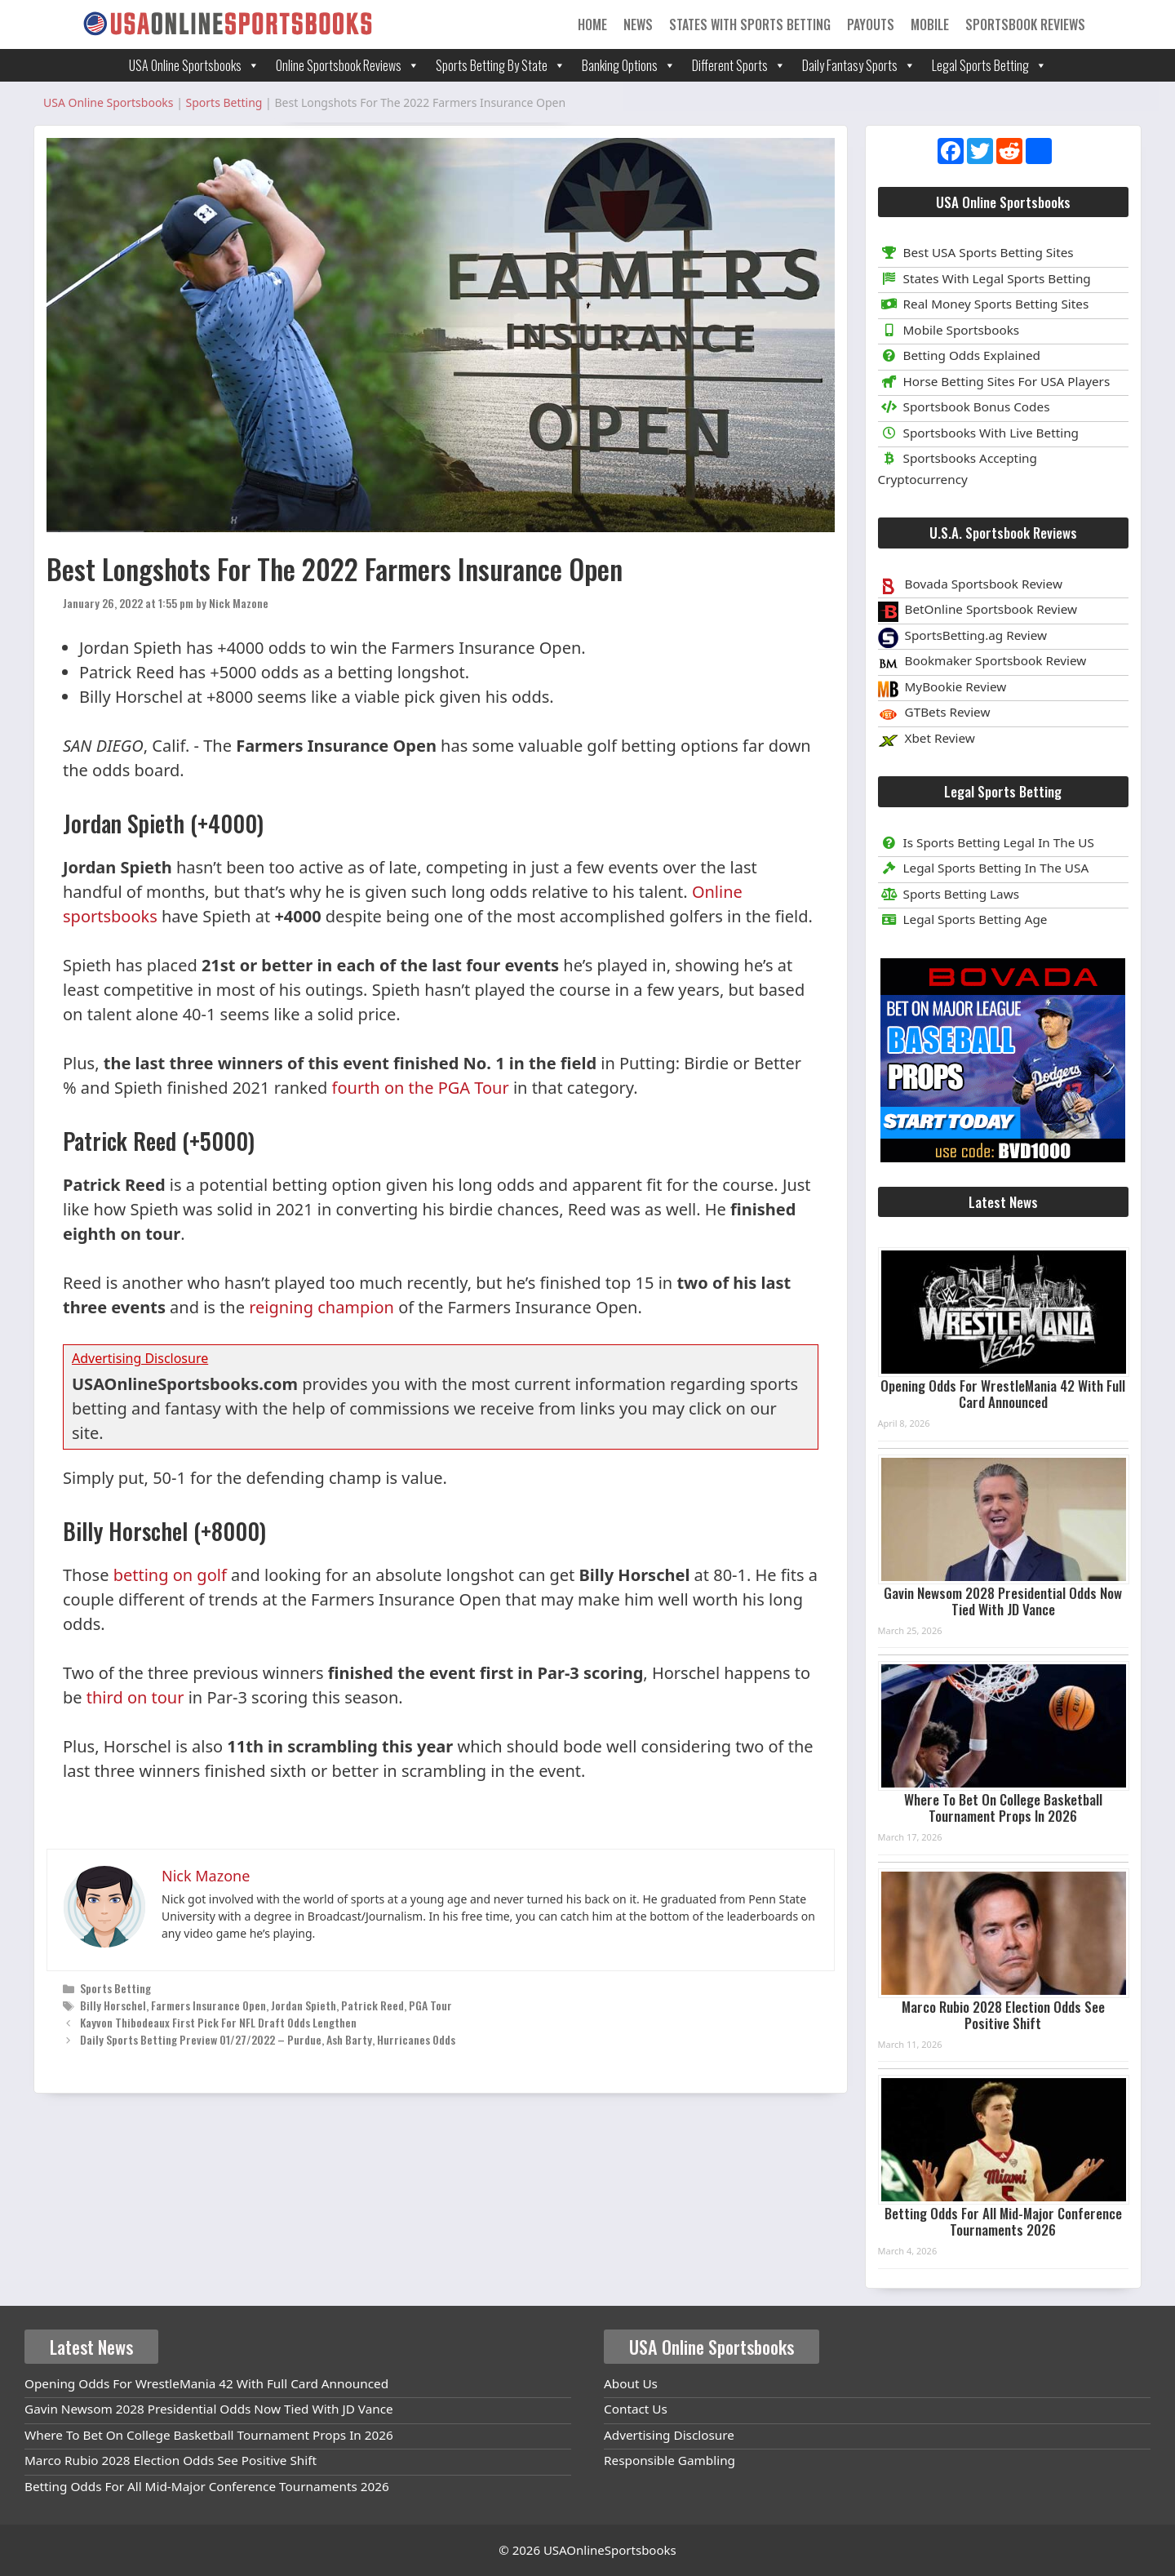  I want to click on Billy Horschel, so click(113, 2005).